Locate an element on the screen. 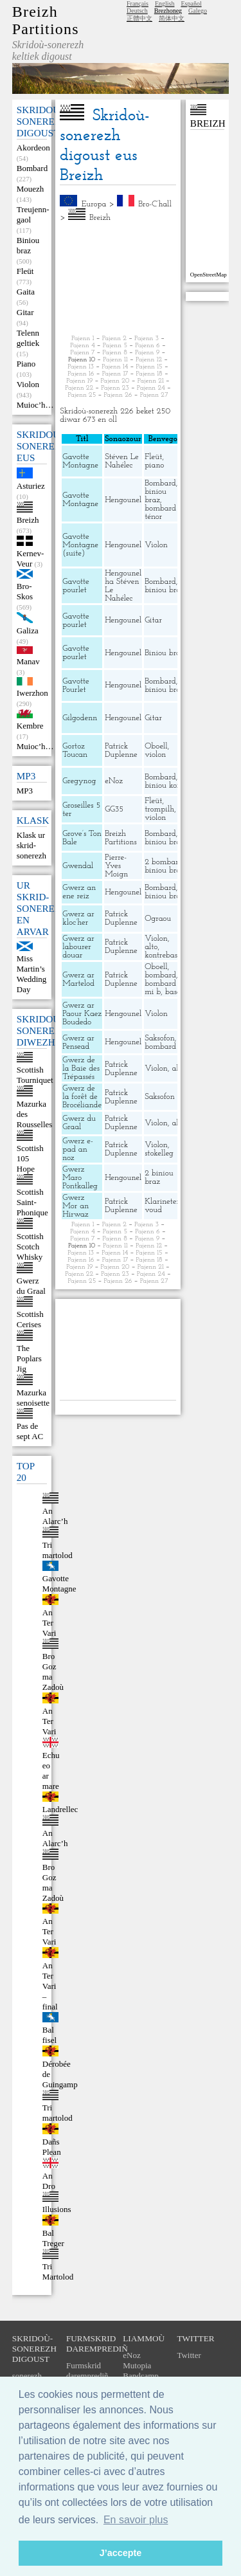 Image resolution: width=241 pixels, height=2576 pixels. Pajenn 21 is located at coordinates (151, 381).